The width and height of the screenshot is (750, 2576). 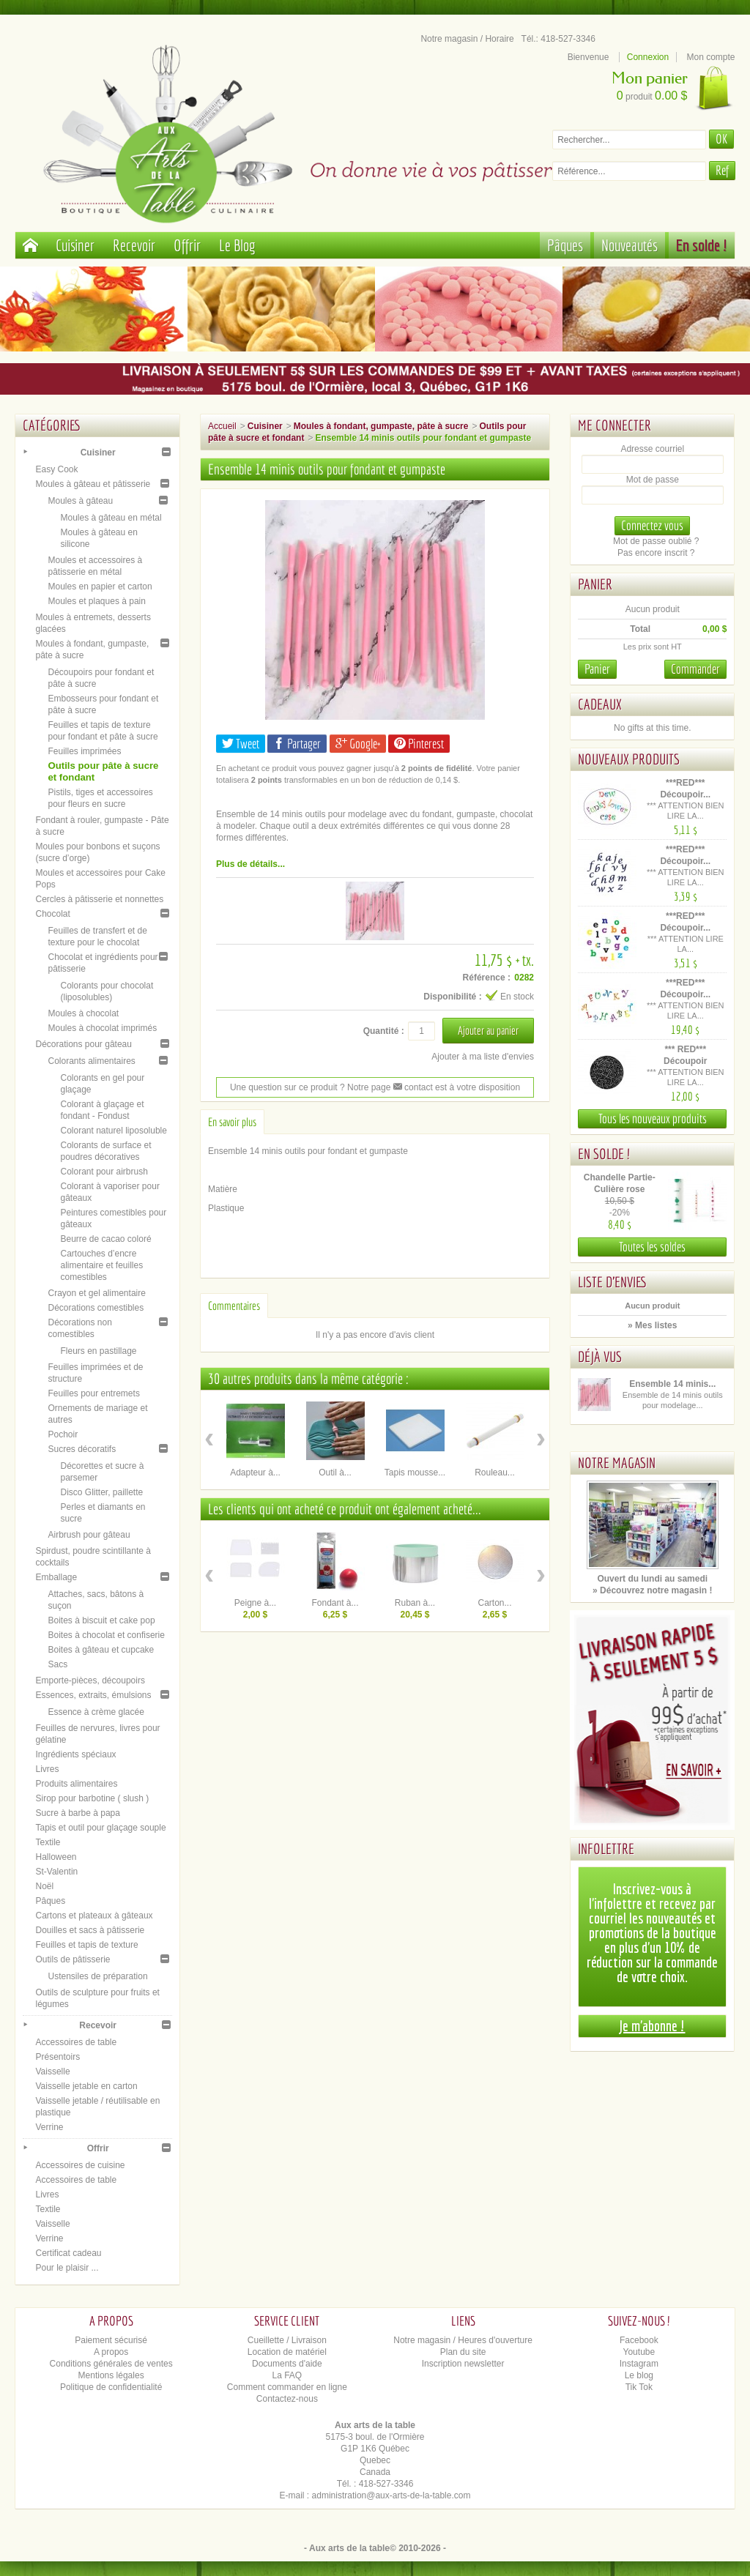 What do you see at coordinates (255, 1472) in the screenshot?
I see `Adapteur à...` at bounding box center [255, 1472].